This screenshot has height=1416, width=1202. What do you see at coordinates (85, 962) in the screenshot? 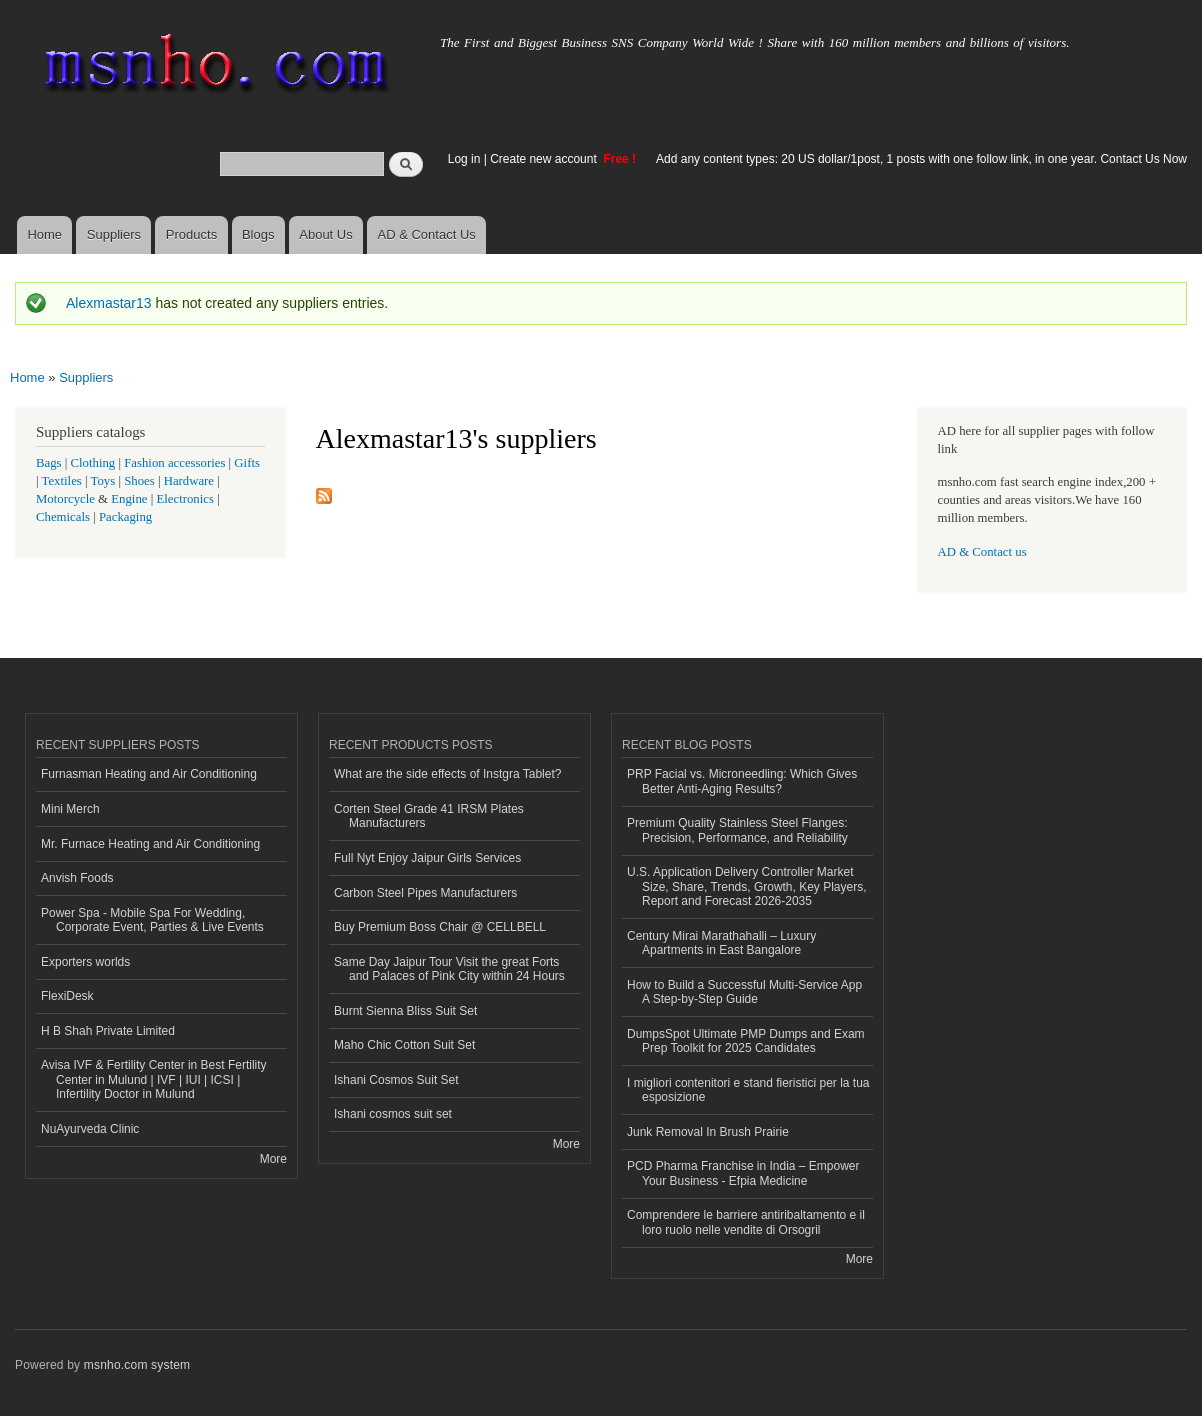
I see `Exporters worlds` at bounding box center [85, 962].